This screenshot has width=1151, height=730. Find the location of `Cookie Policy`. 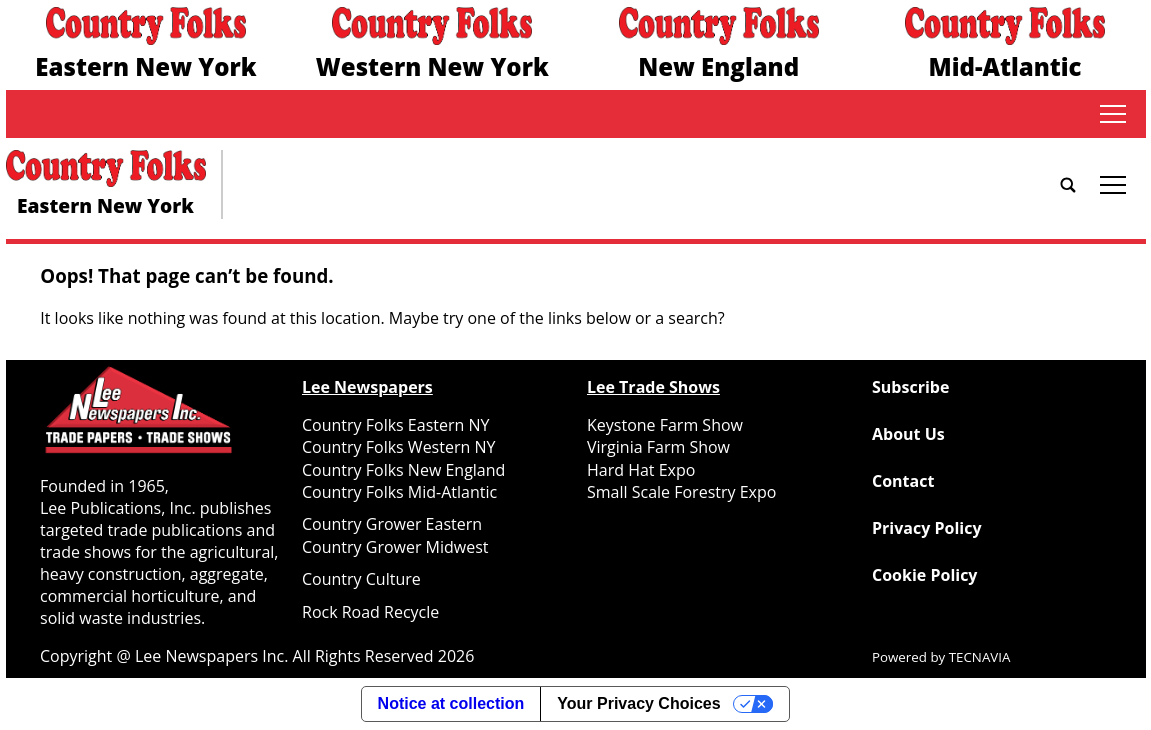

Cookie Policy is located at coordinates (924, 575).